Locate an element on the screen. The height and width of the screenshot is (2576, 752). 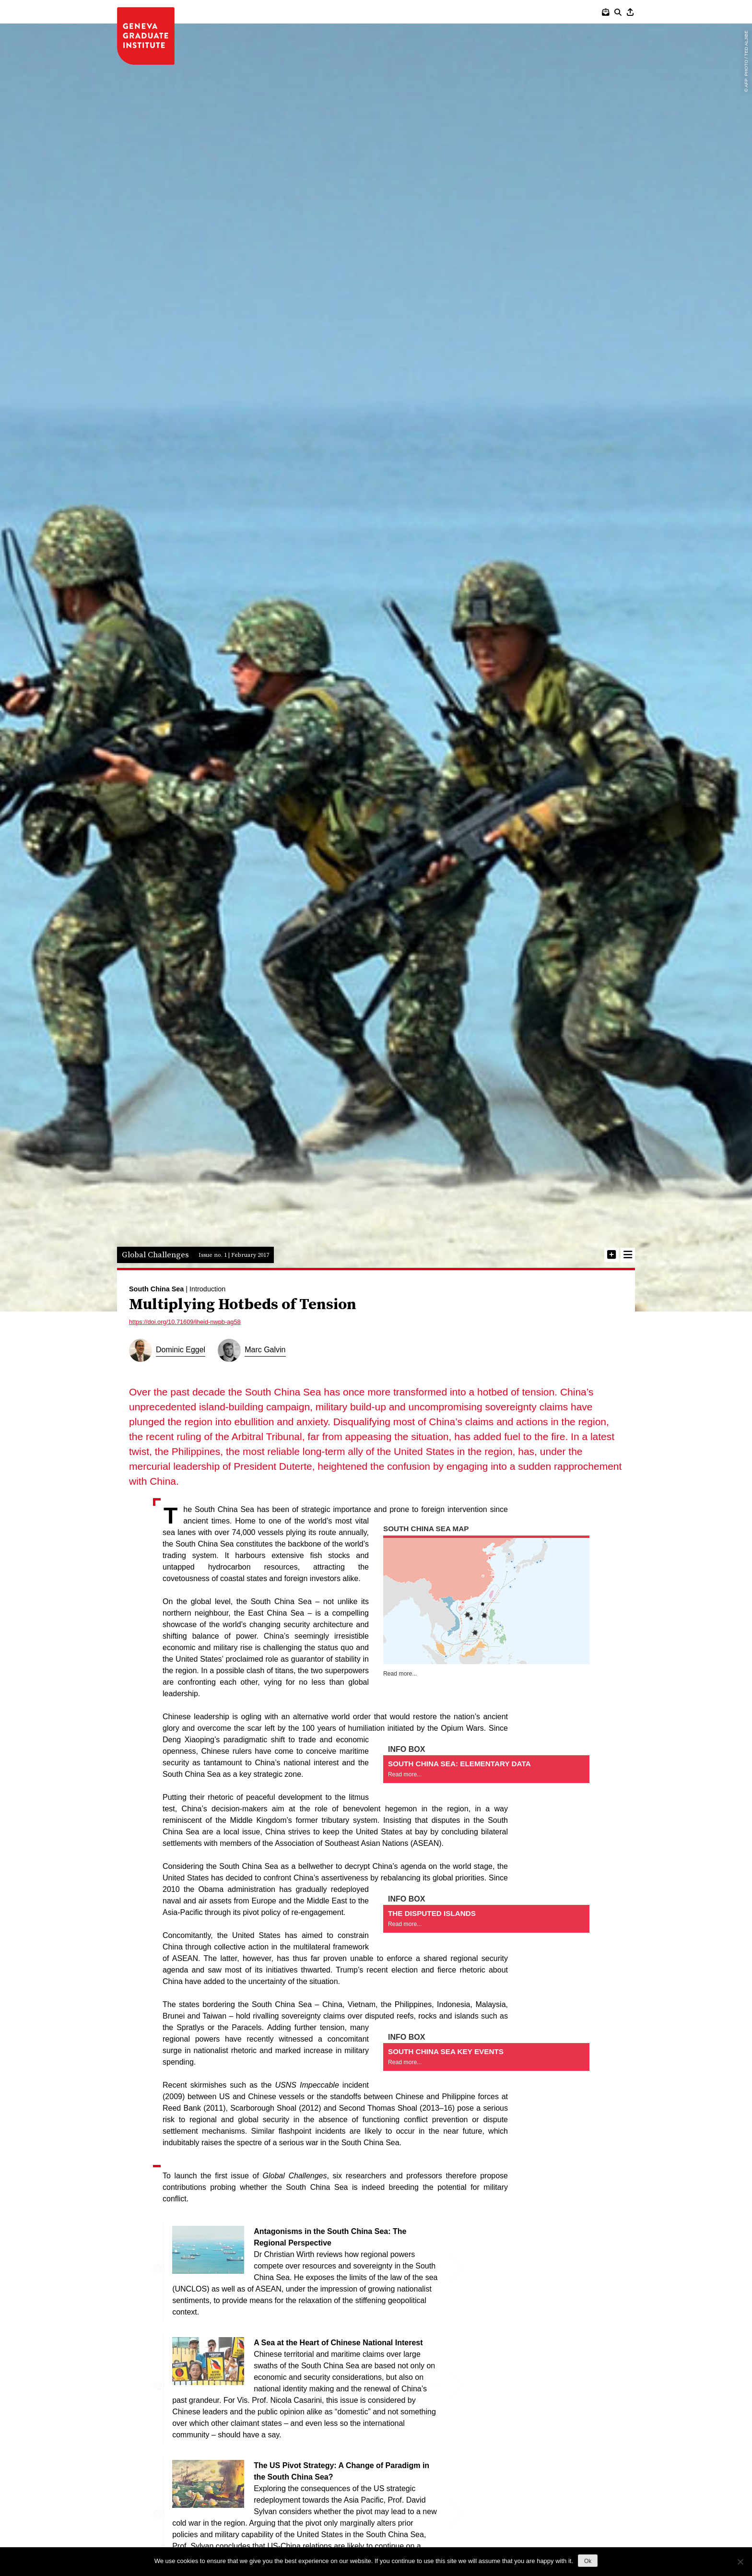
Ok is located at coordinates (587, 2561).